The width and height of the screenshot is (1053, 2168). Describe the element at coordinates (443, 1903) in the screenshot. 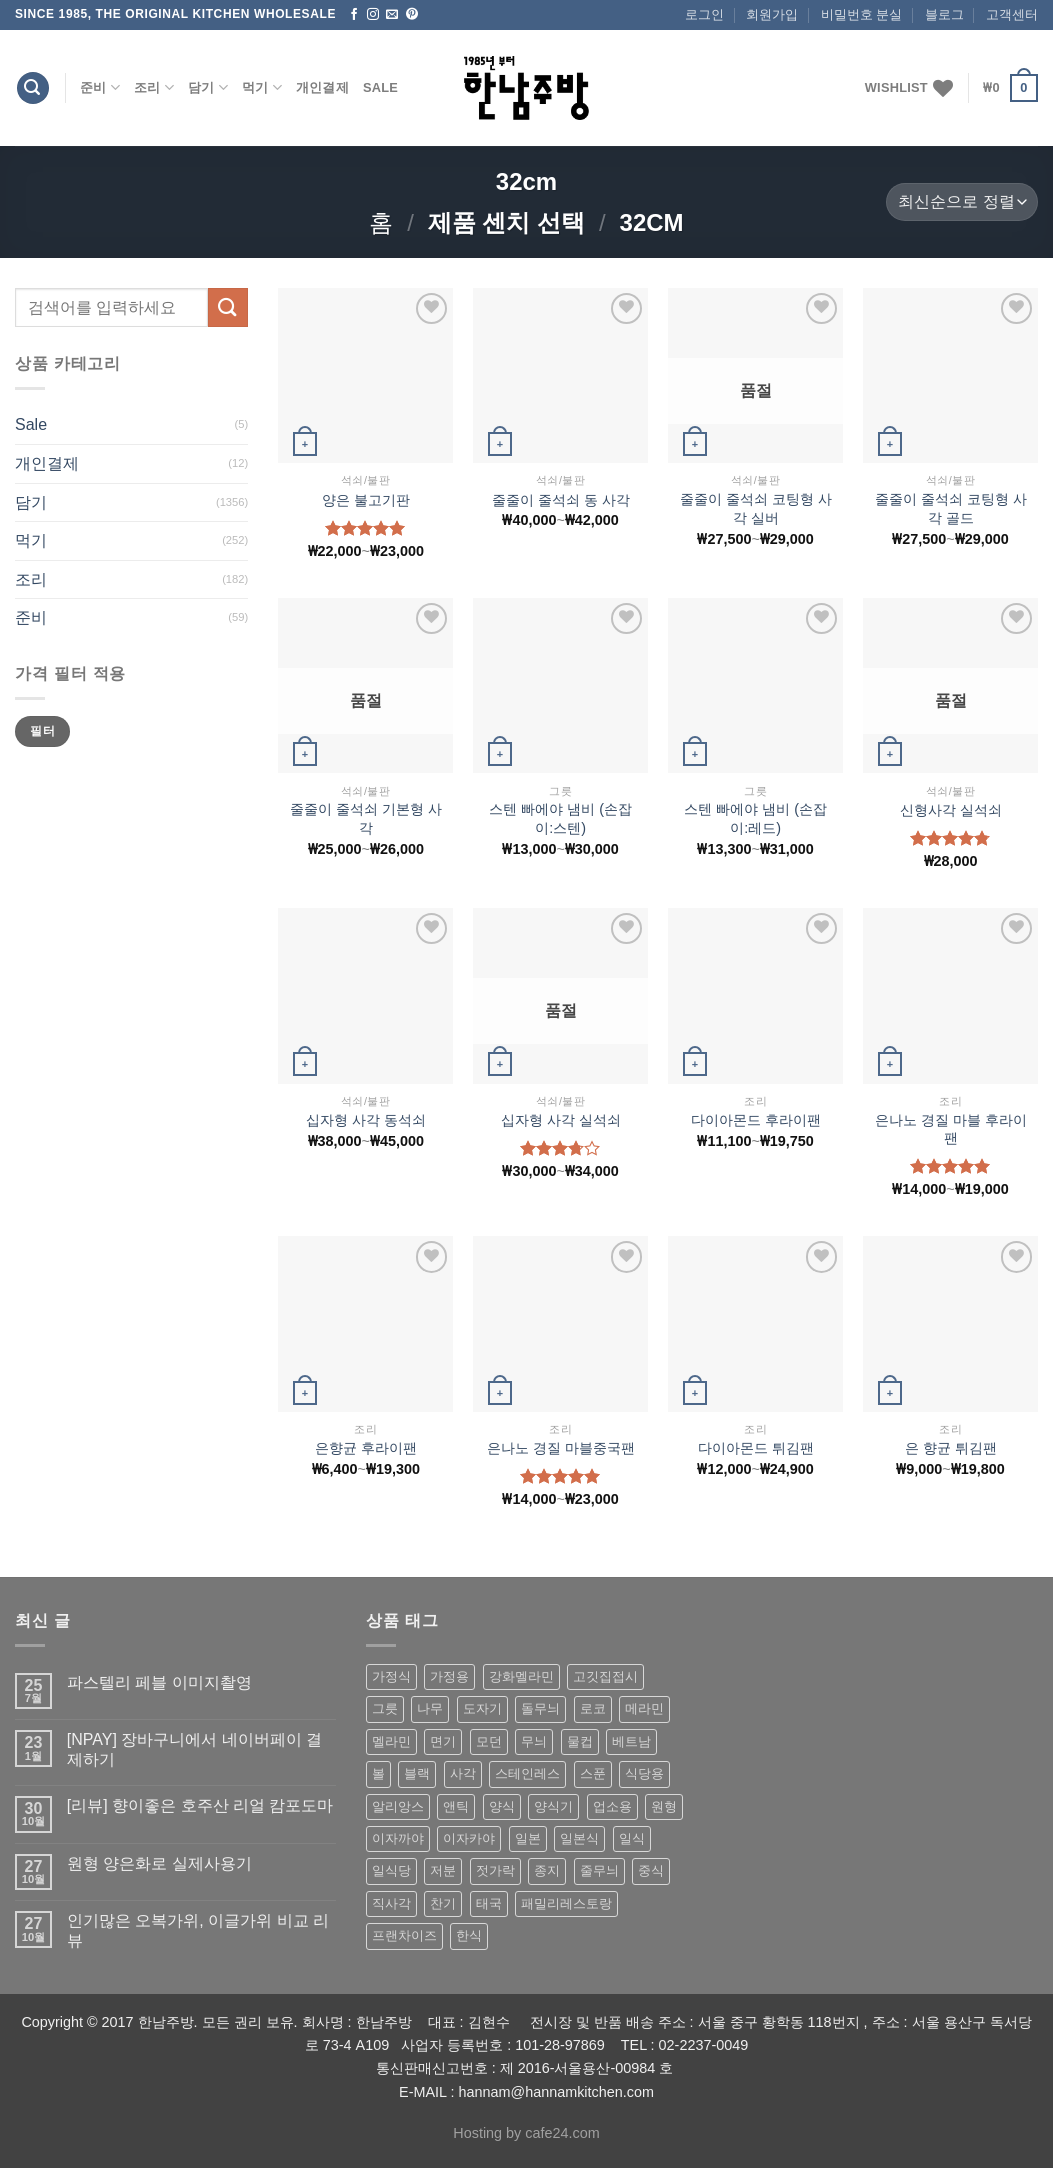

I see `찬기 [찬기 (283 상품)]` at that location.